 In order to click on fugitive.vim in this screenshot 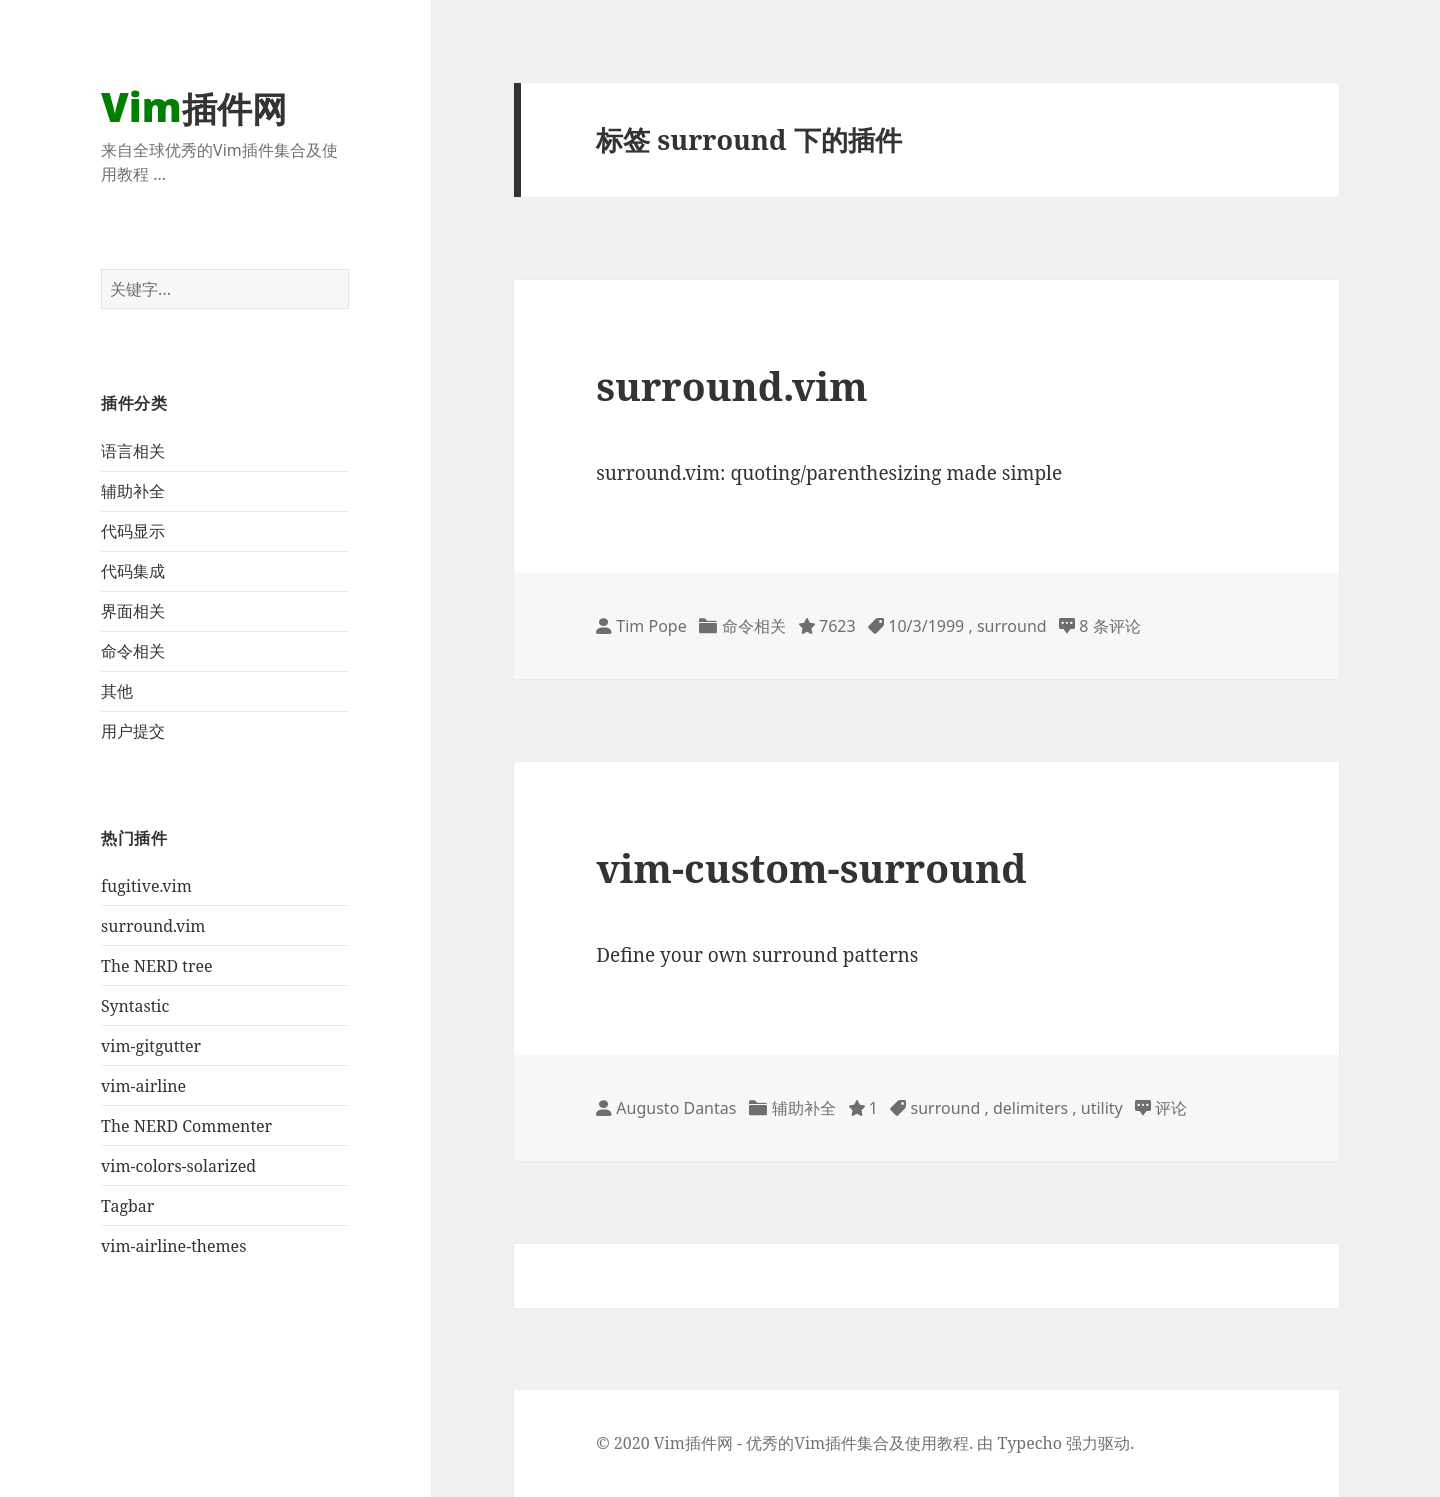, I will do `click(146, 886)`.